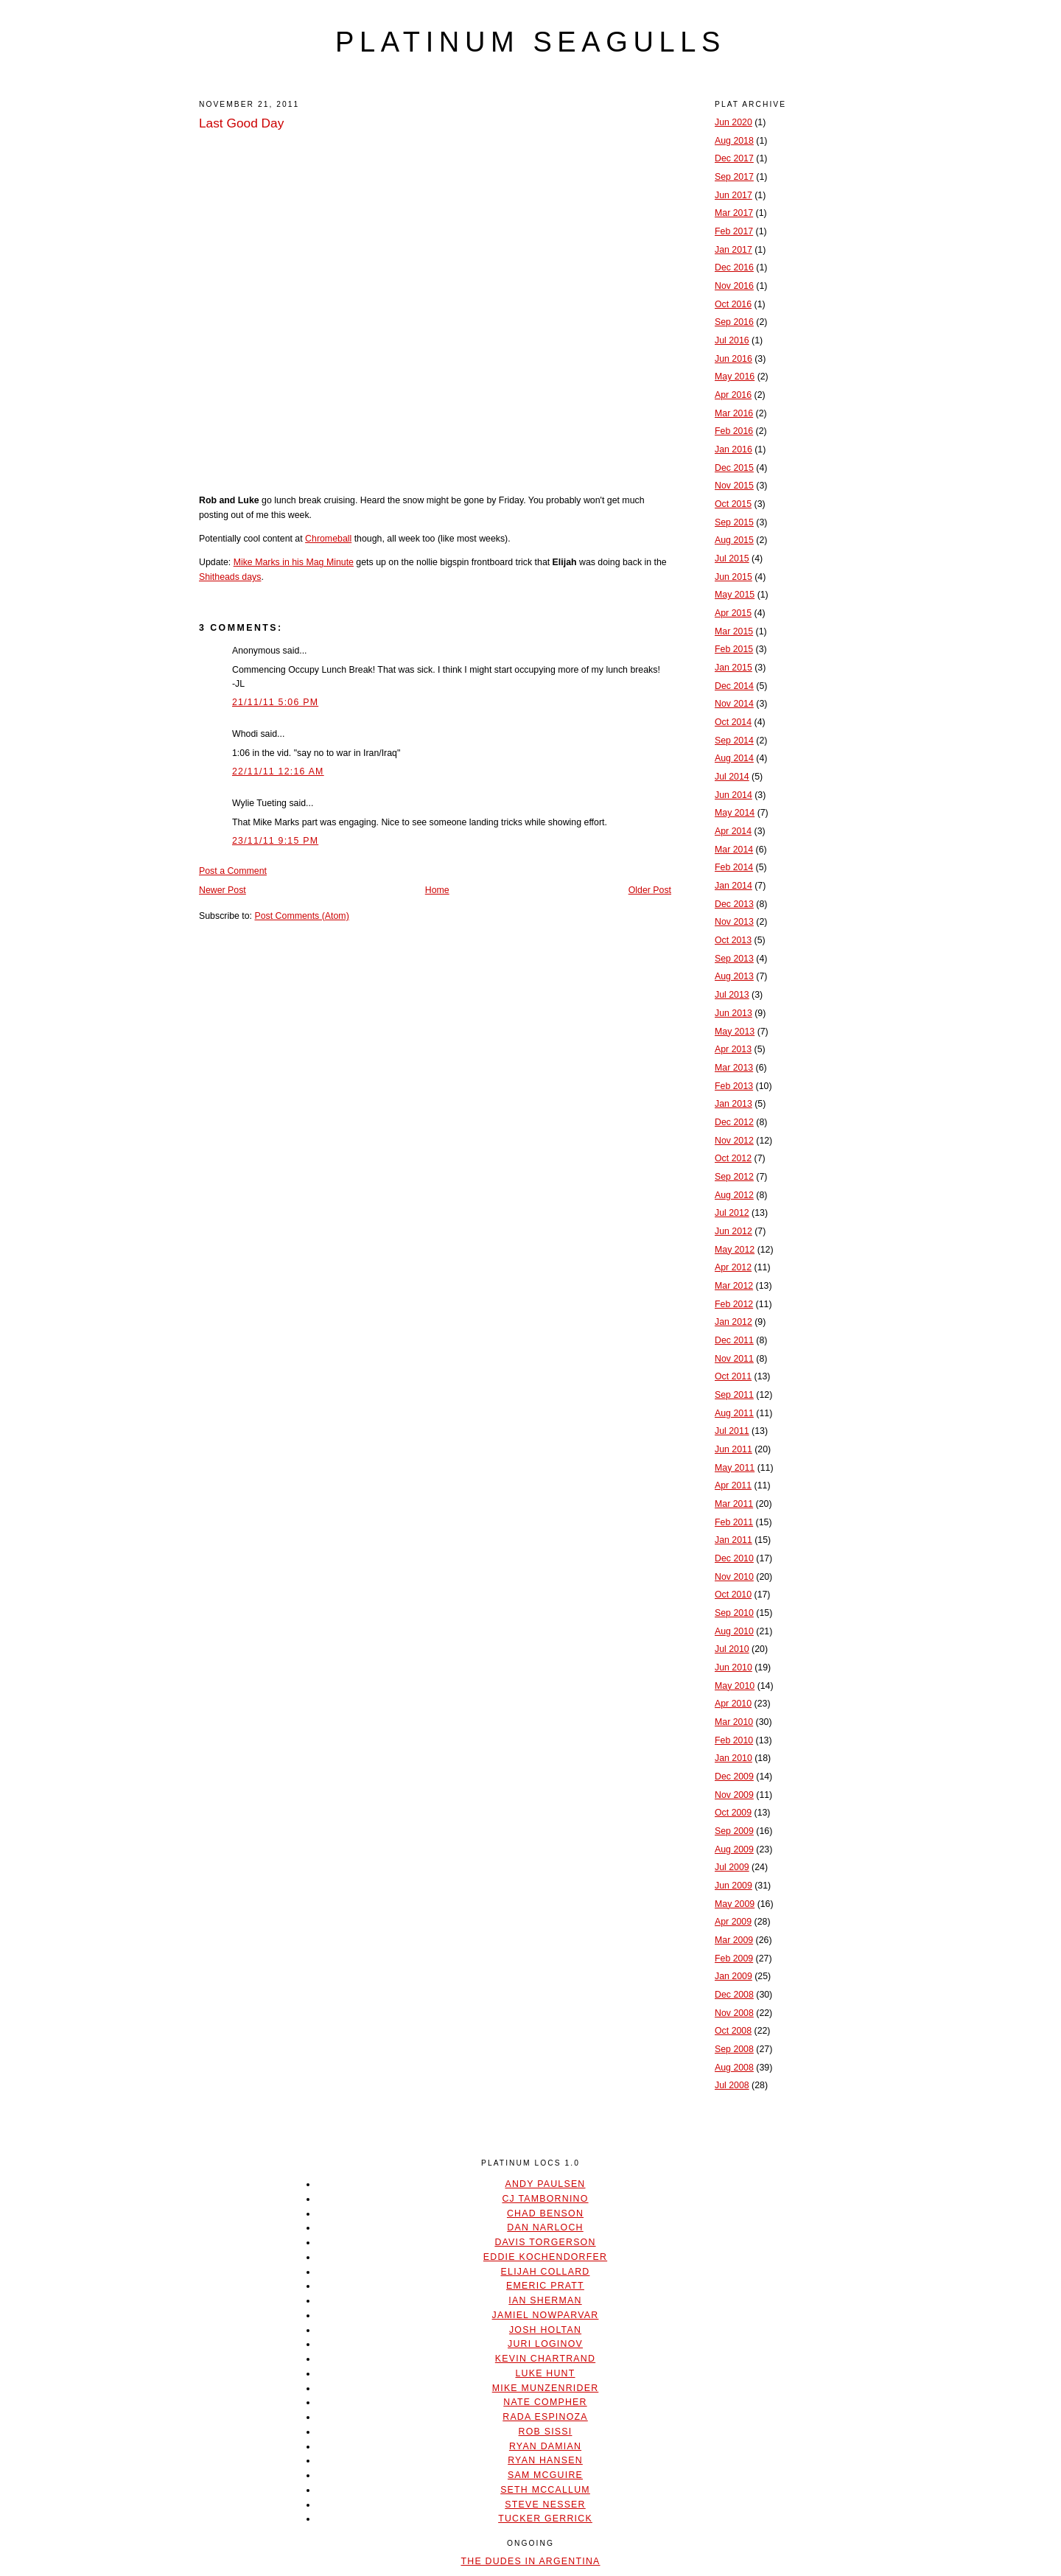 Image resolution: width=1061 pixels, height=2576 pixels. What do you see at coordinates (733, 940) in the screenshot?
I see `Oct 2013` at bounding box center [733, 940].